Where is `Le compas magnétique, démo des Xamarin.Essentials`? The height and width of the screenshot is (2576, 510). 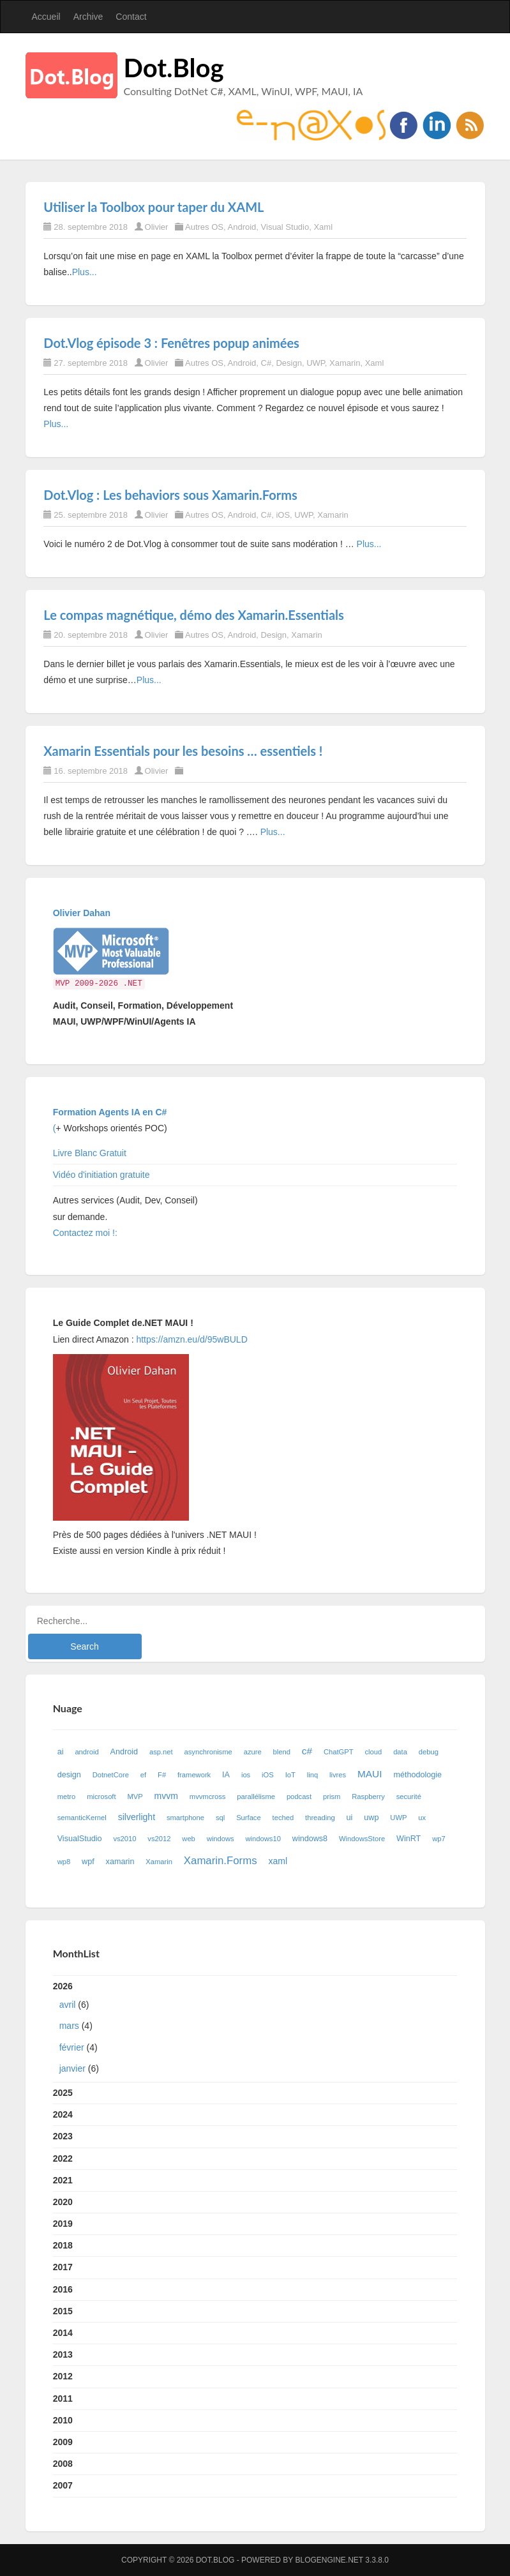
Le compas magnétique, démo des Xamarin.Essentials is located at coordinates (193, 614).